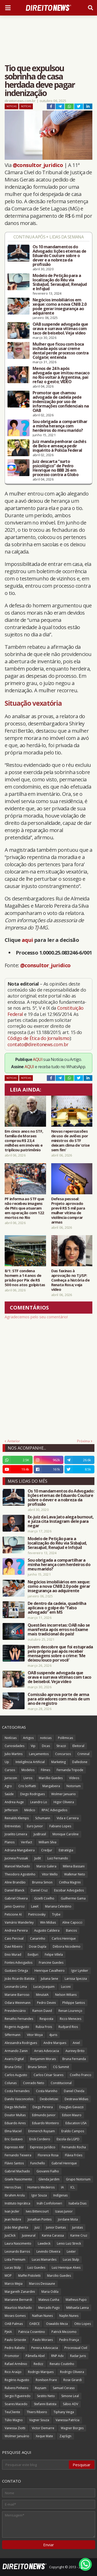 The height and width of the screenshot is (2576, 97). Describe the element at coordinates (66, 2267) in the screenshot. I see `Luiz Henrique Alves` at that location.